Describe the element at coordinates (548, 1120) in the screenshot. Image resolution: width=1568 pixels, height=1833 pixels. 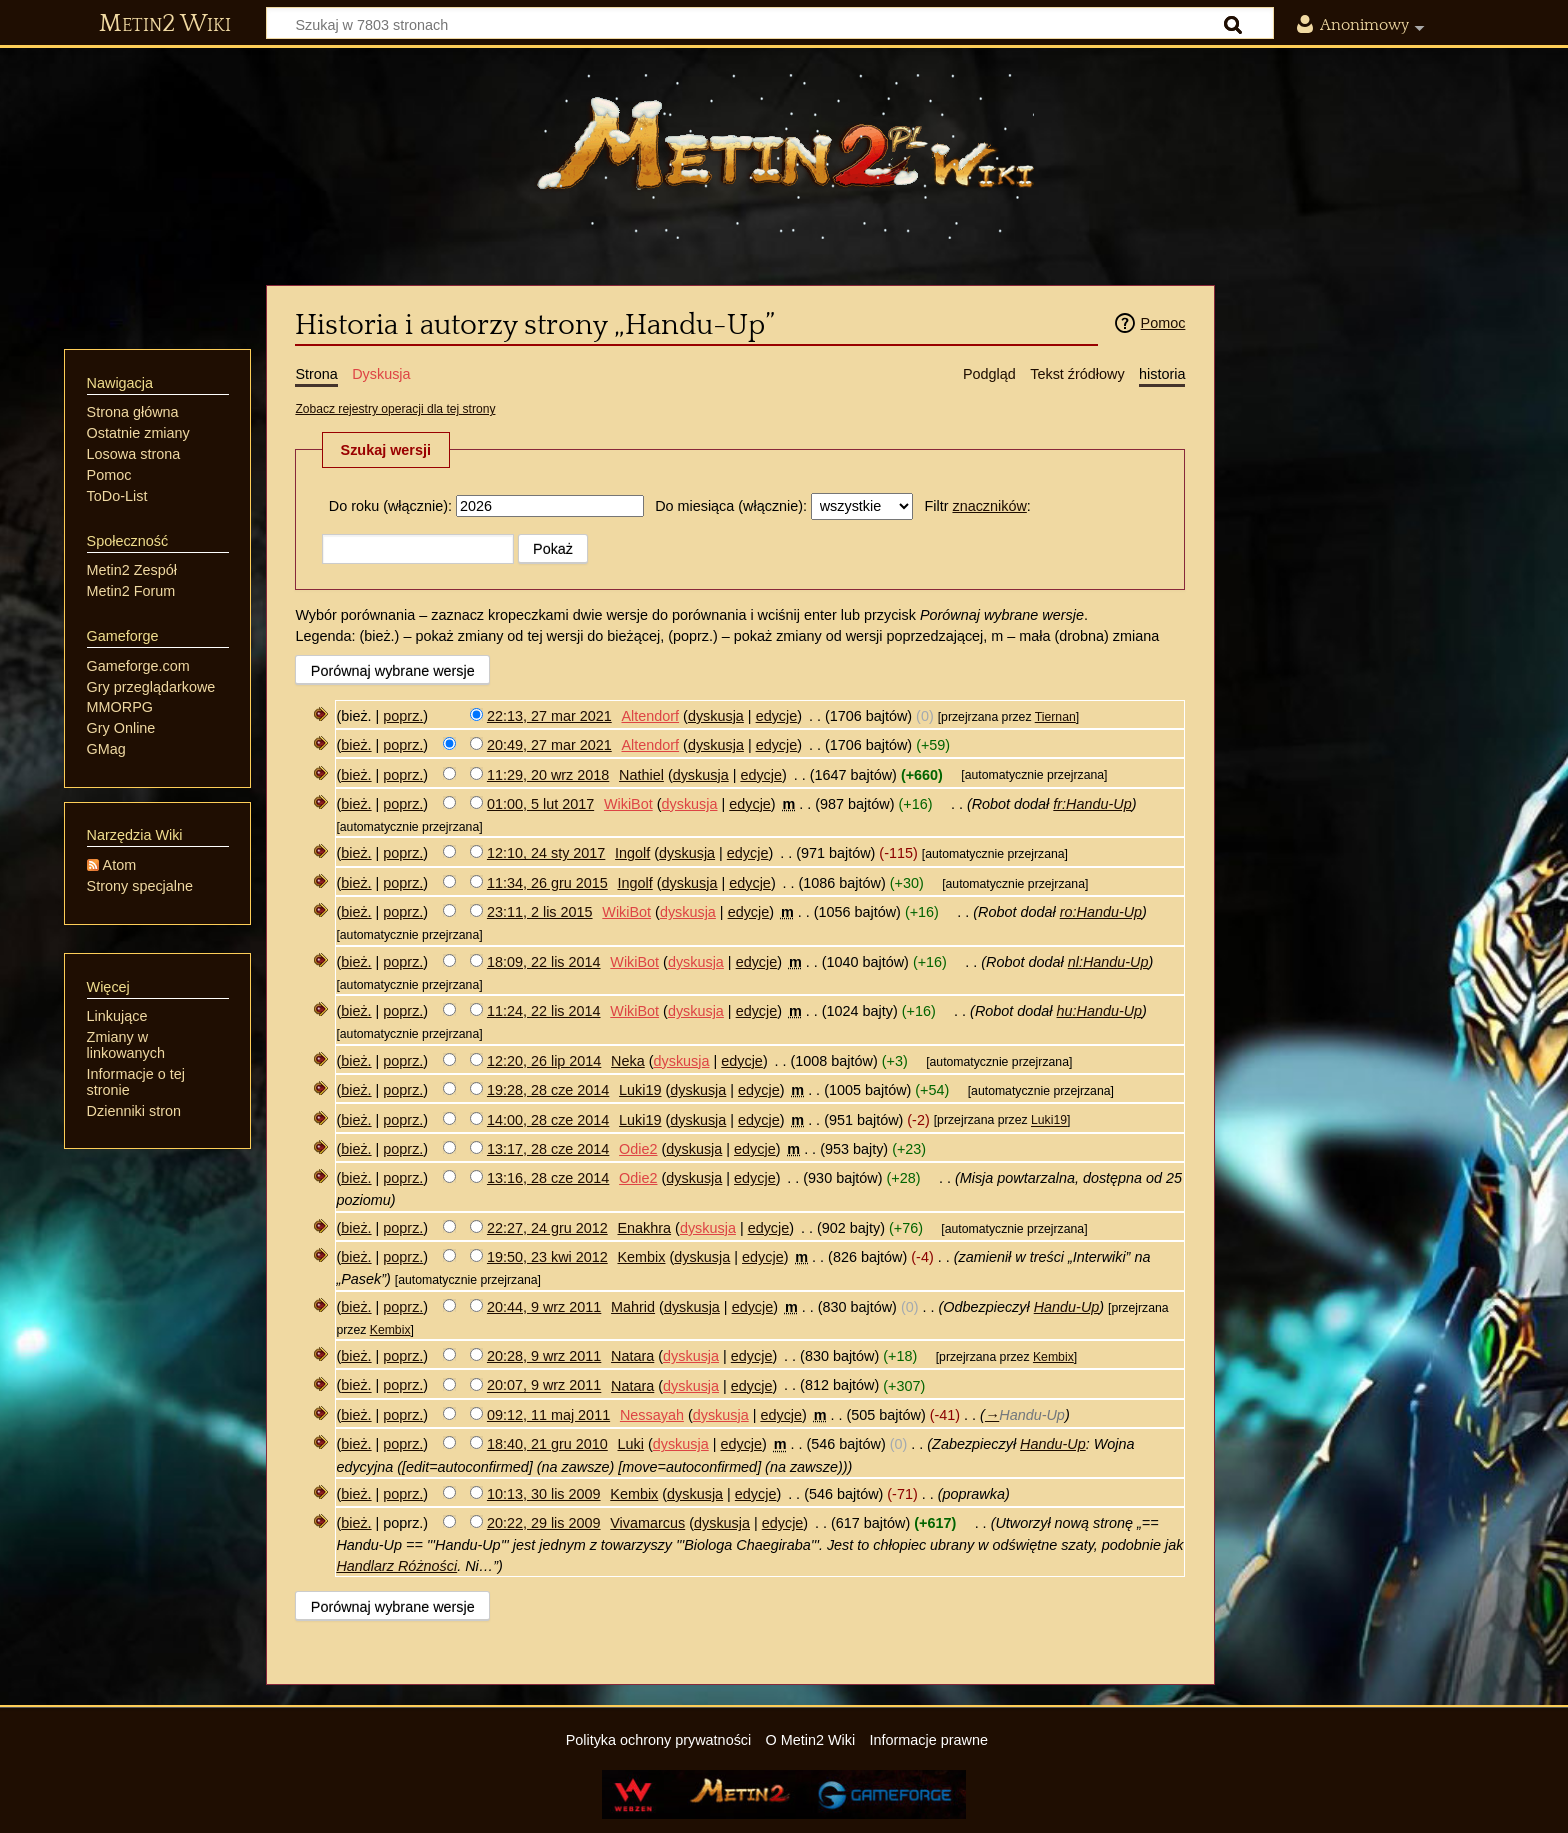
I see `14:00, 28 cze 2014` at that location.